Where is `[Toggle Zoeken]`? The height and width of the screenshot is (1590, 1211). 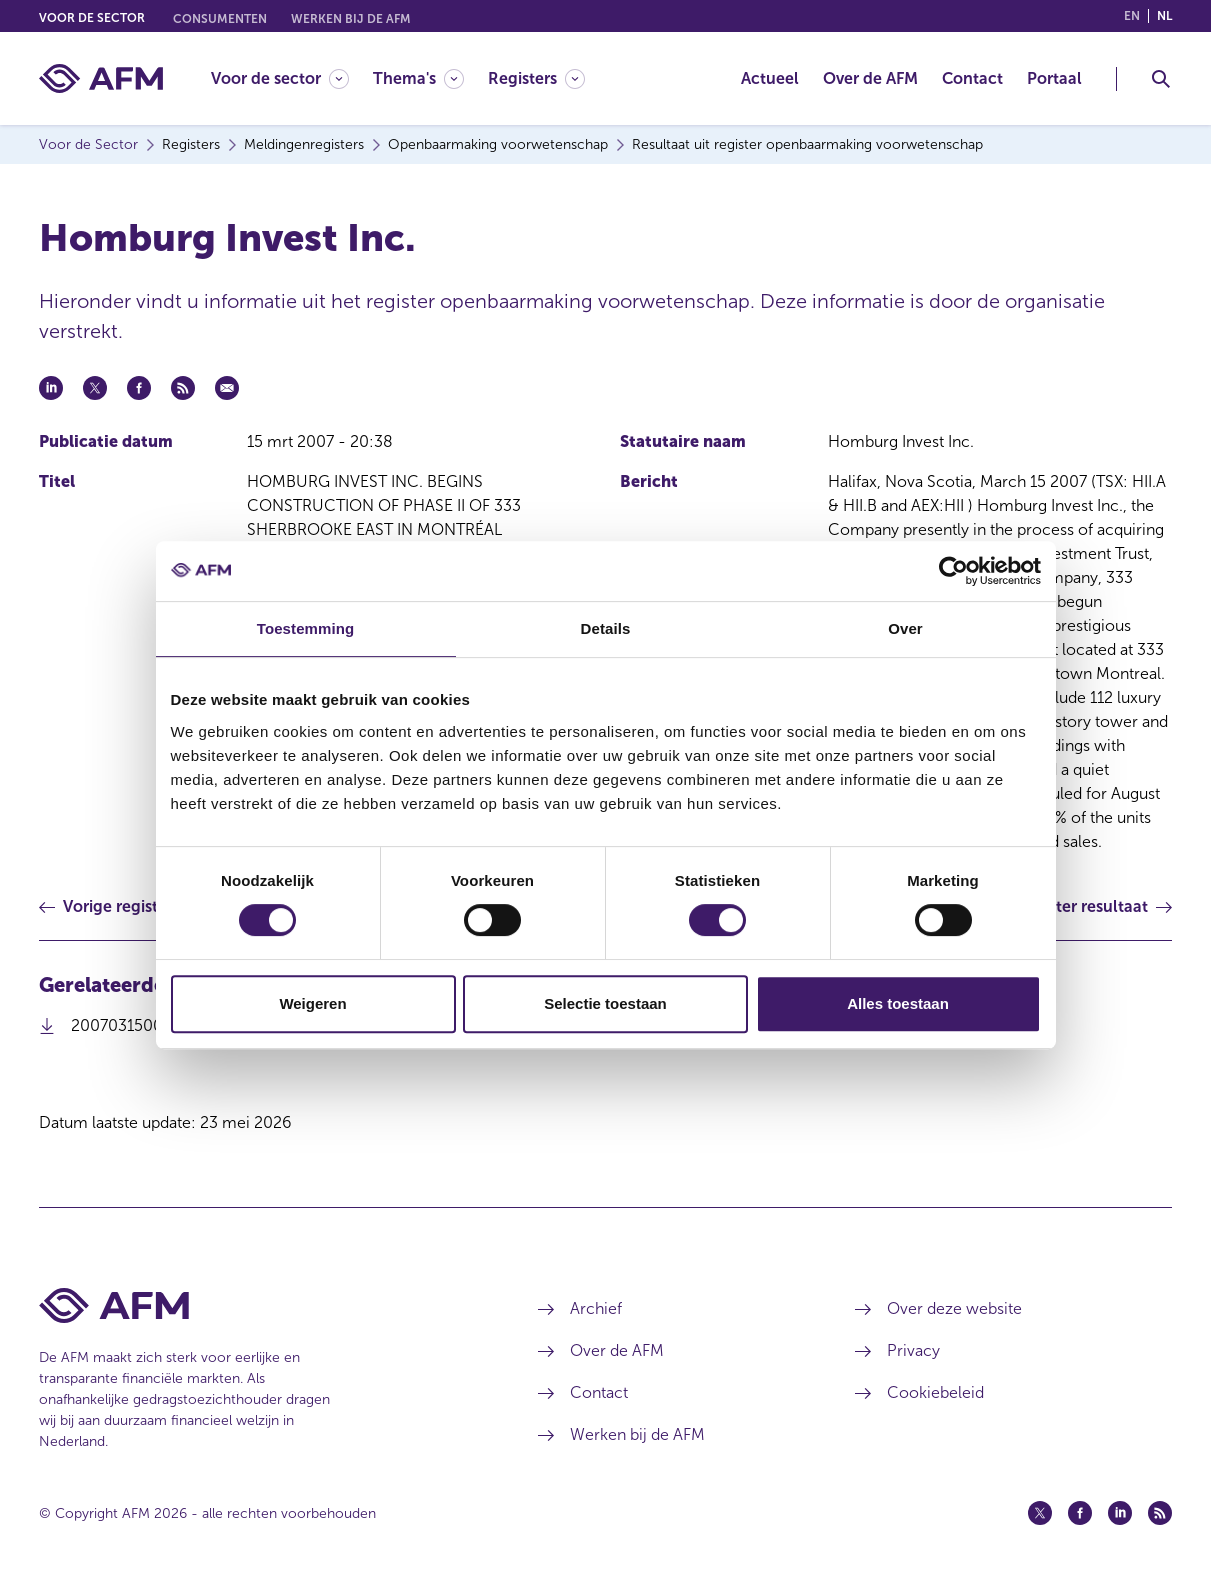
[Toggle Zoeken] is located at coordinates (1161, 79).